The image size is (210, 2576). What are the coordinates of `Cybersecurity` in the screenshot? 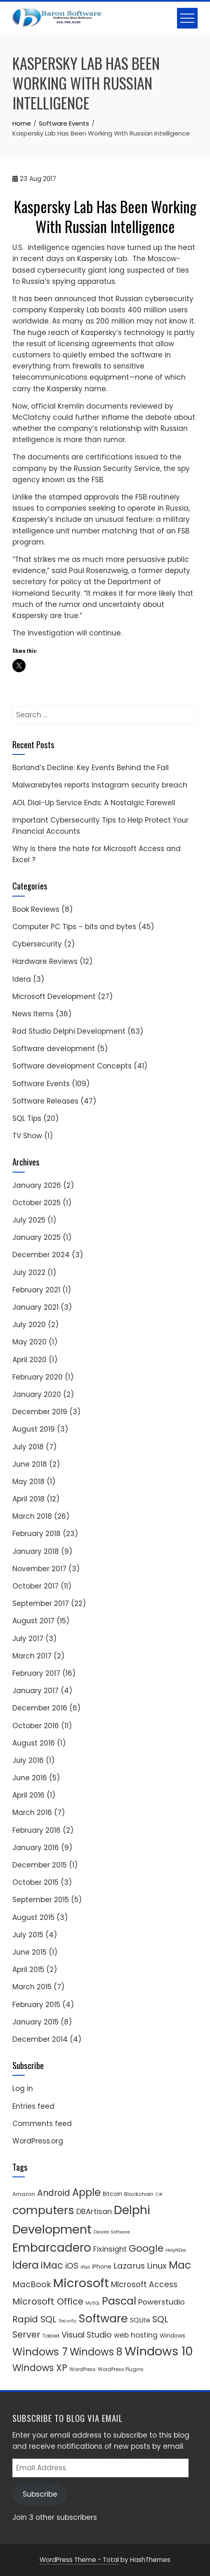 It's located at (37, 944).